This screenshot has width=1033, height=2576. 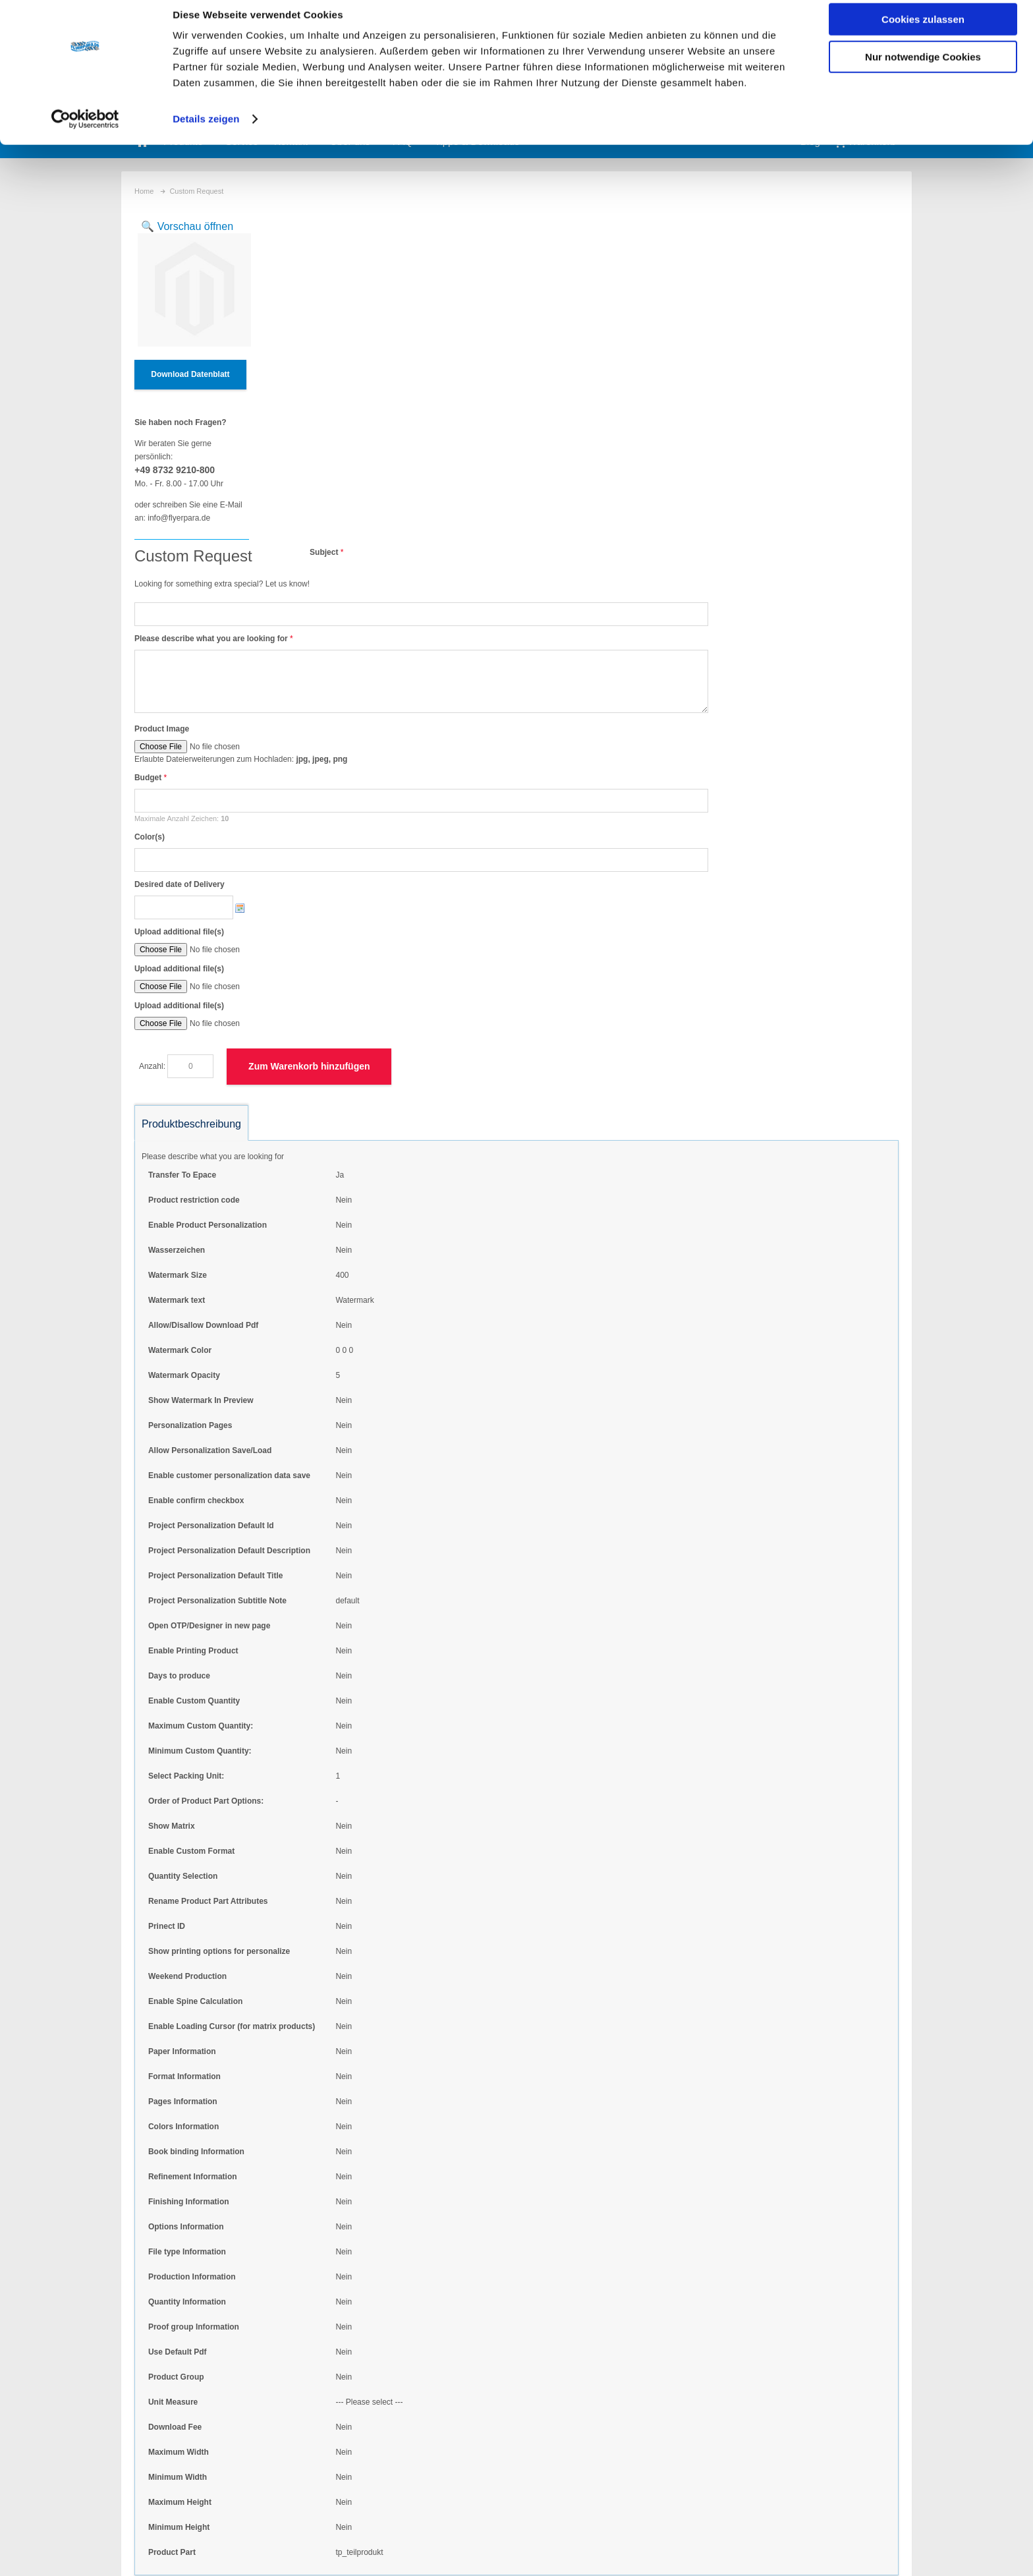 What do you see at coordinates (191, 795) in the screenshot?
I see `Produktbeschreibung` at bounding box center [191, 795].